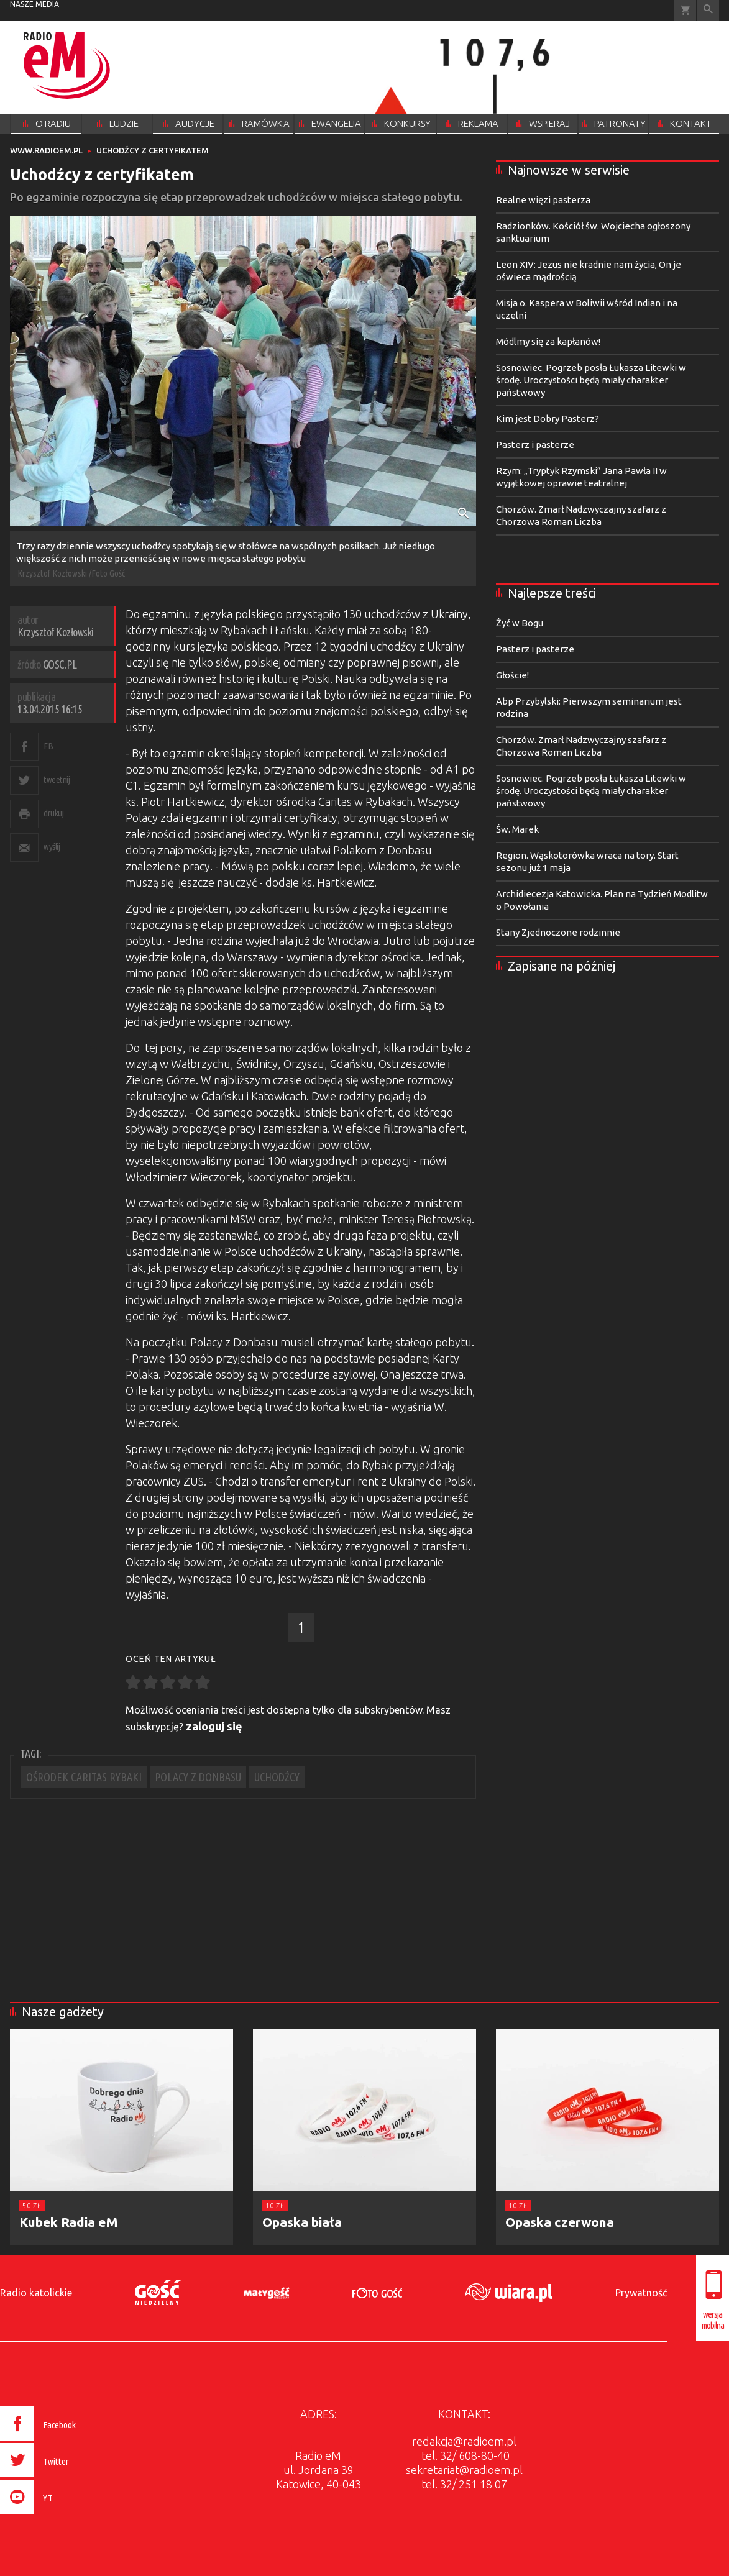 The image size is (729, 2576). Describe the element at coordinates (591, 380) in the screenshot. I see `Sosnowiec. Pogrzeb posła Łukasza Litewki w środę. Uroczystości będą miały charakter państwowy` at that location.